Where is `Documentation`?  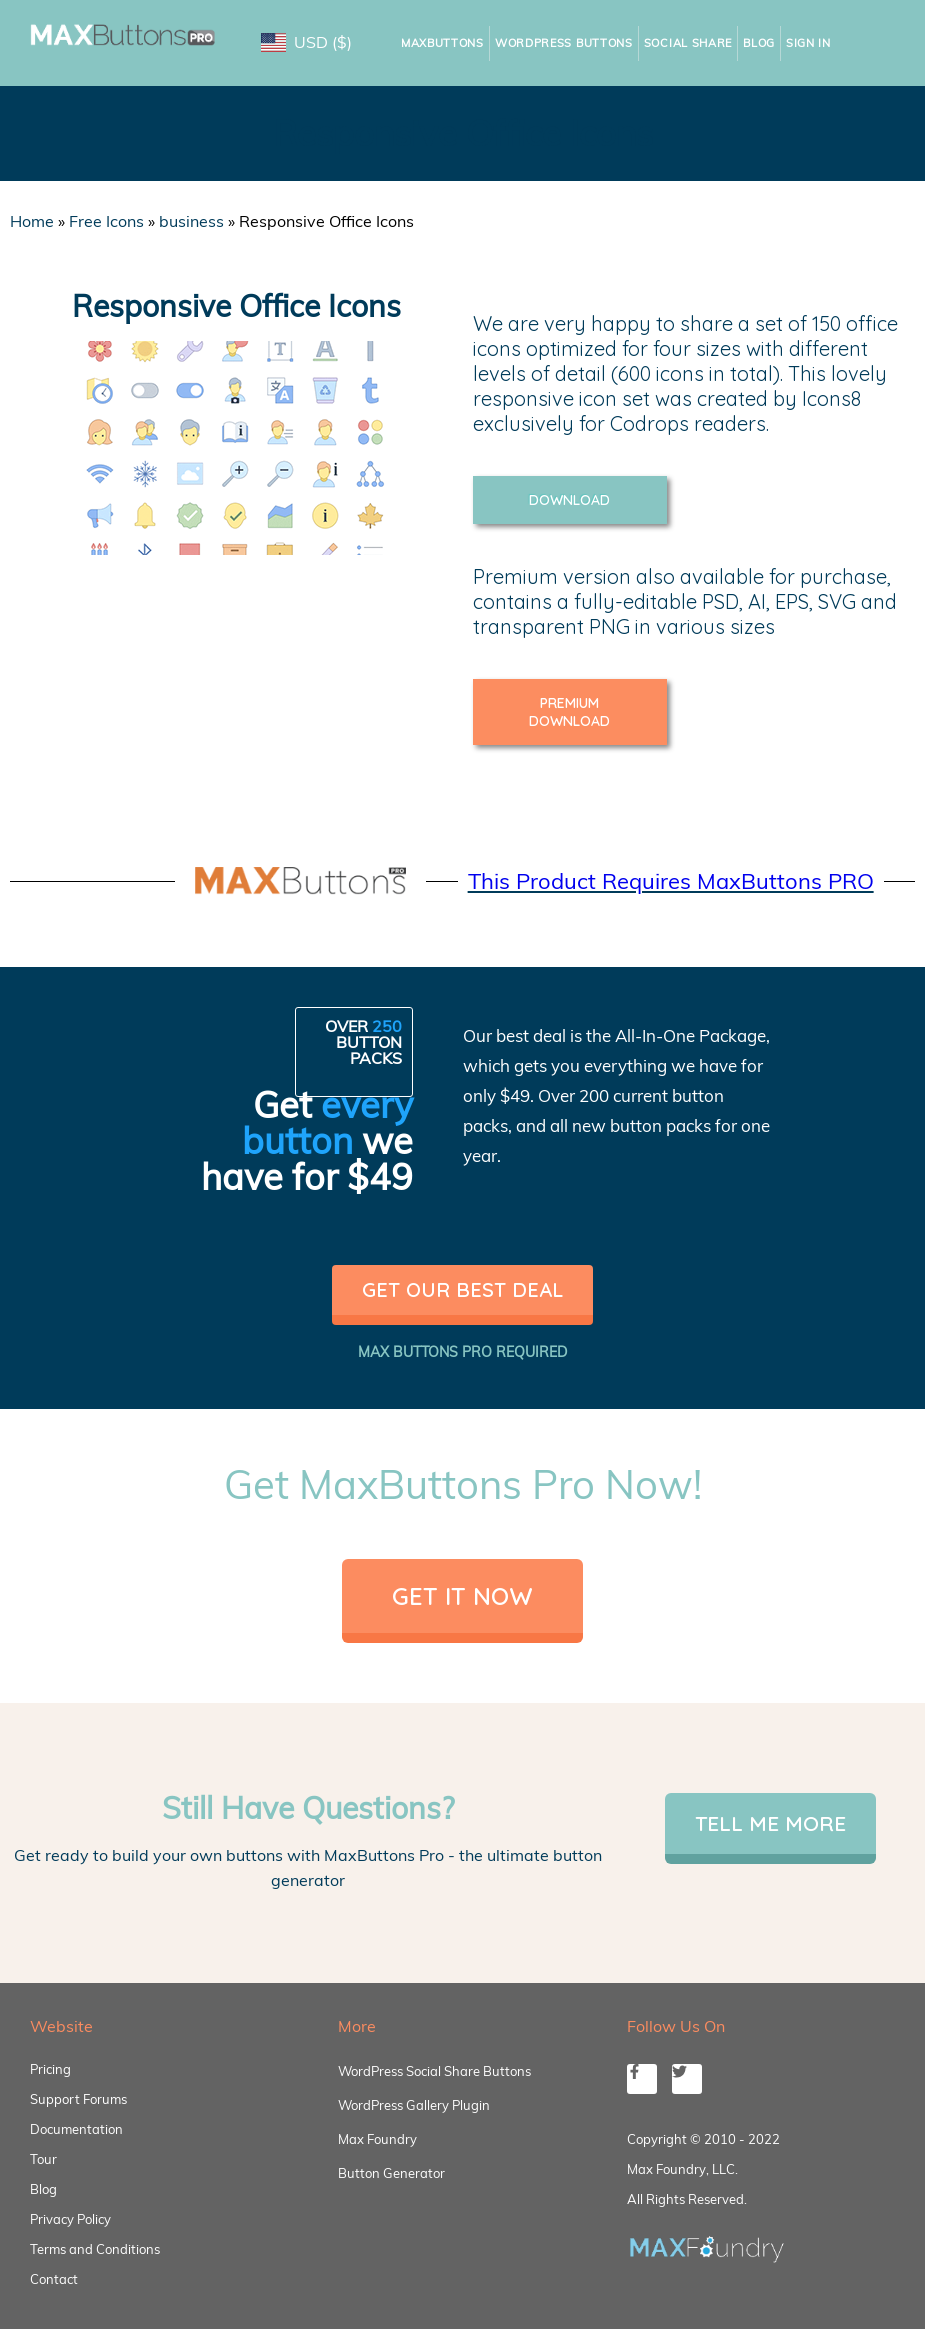
Documentation is located at coordinates (76, 2129).